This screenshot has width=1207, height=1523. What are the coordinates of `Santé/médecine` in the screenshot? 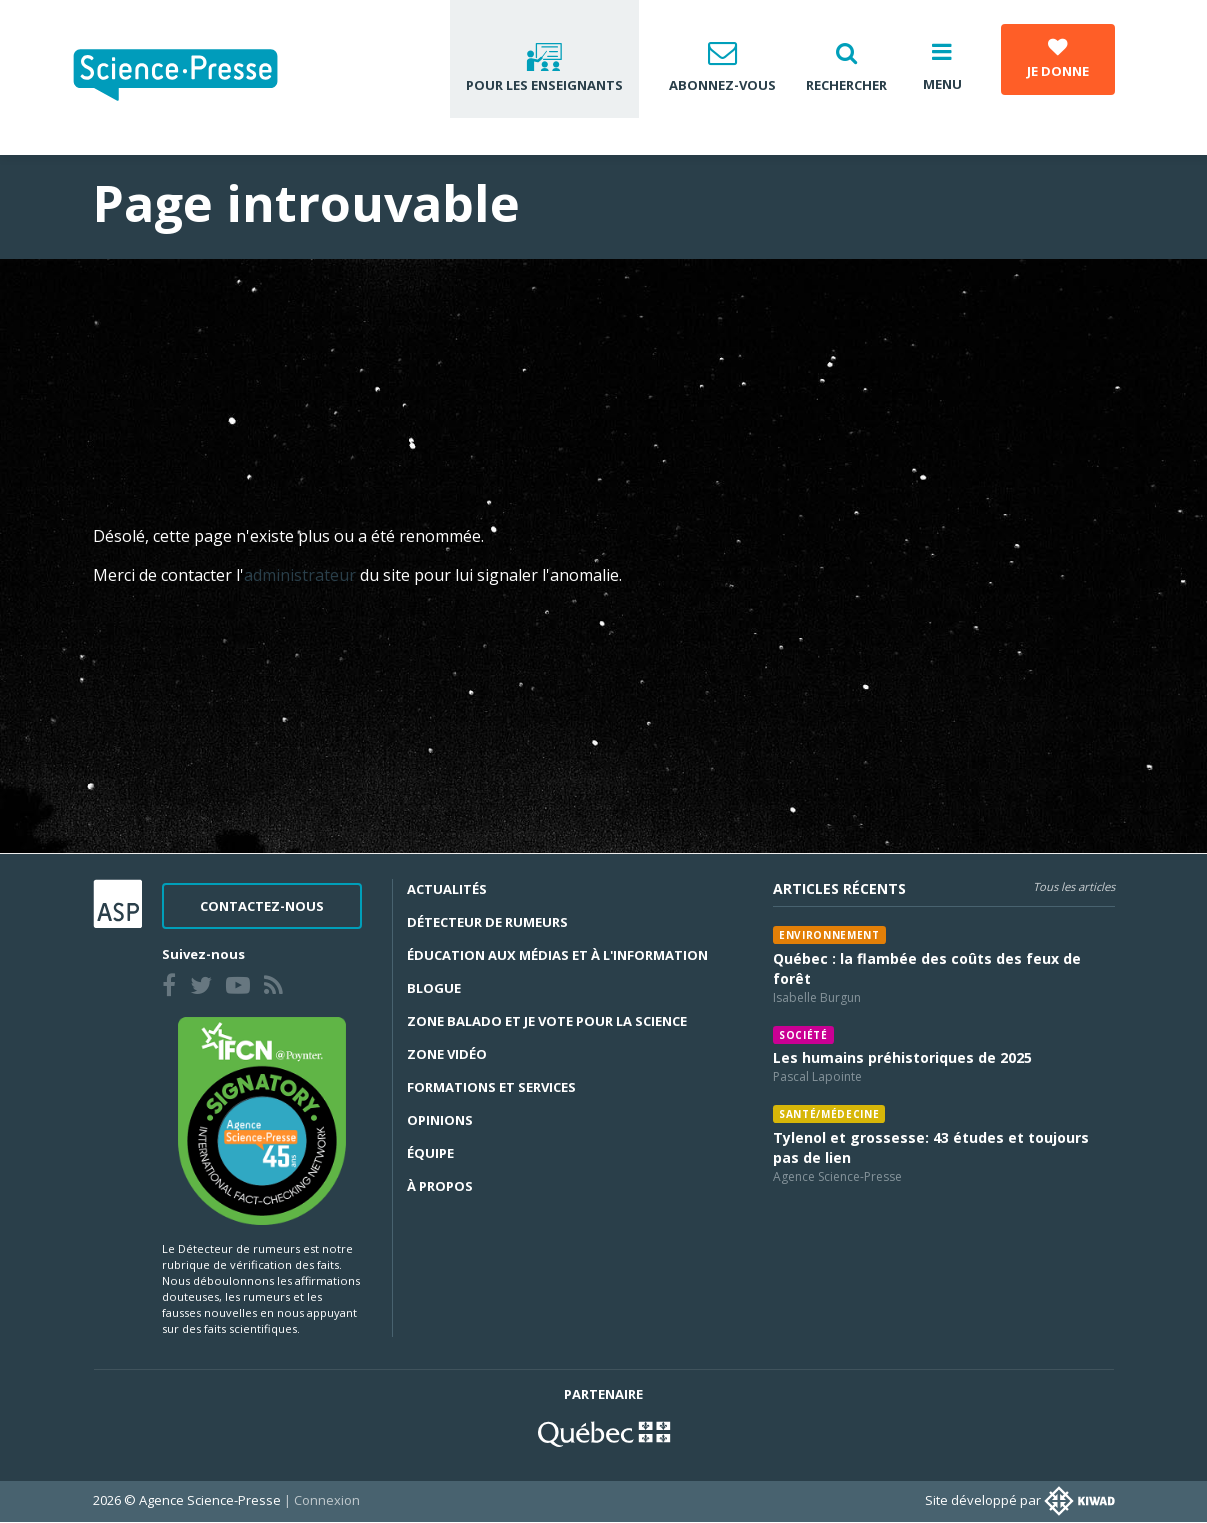 It's located at (829, 1114).